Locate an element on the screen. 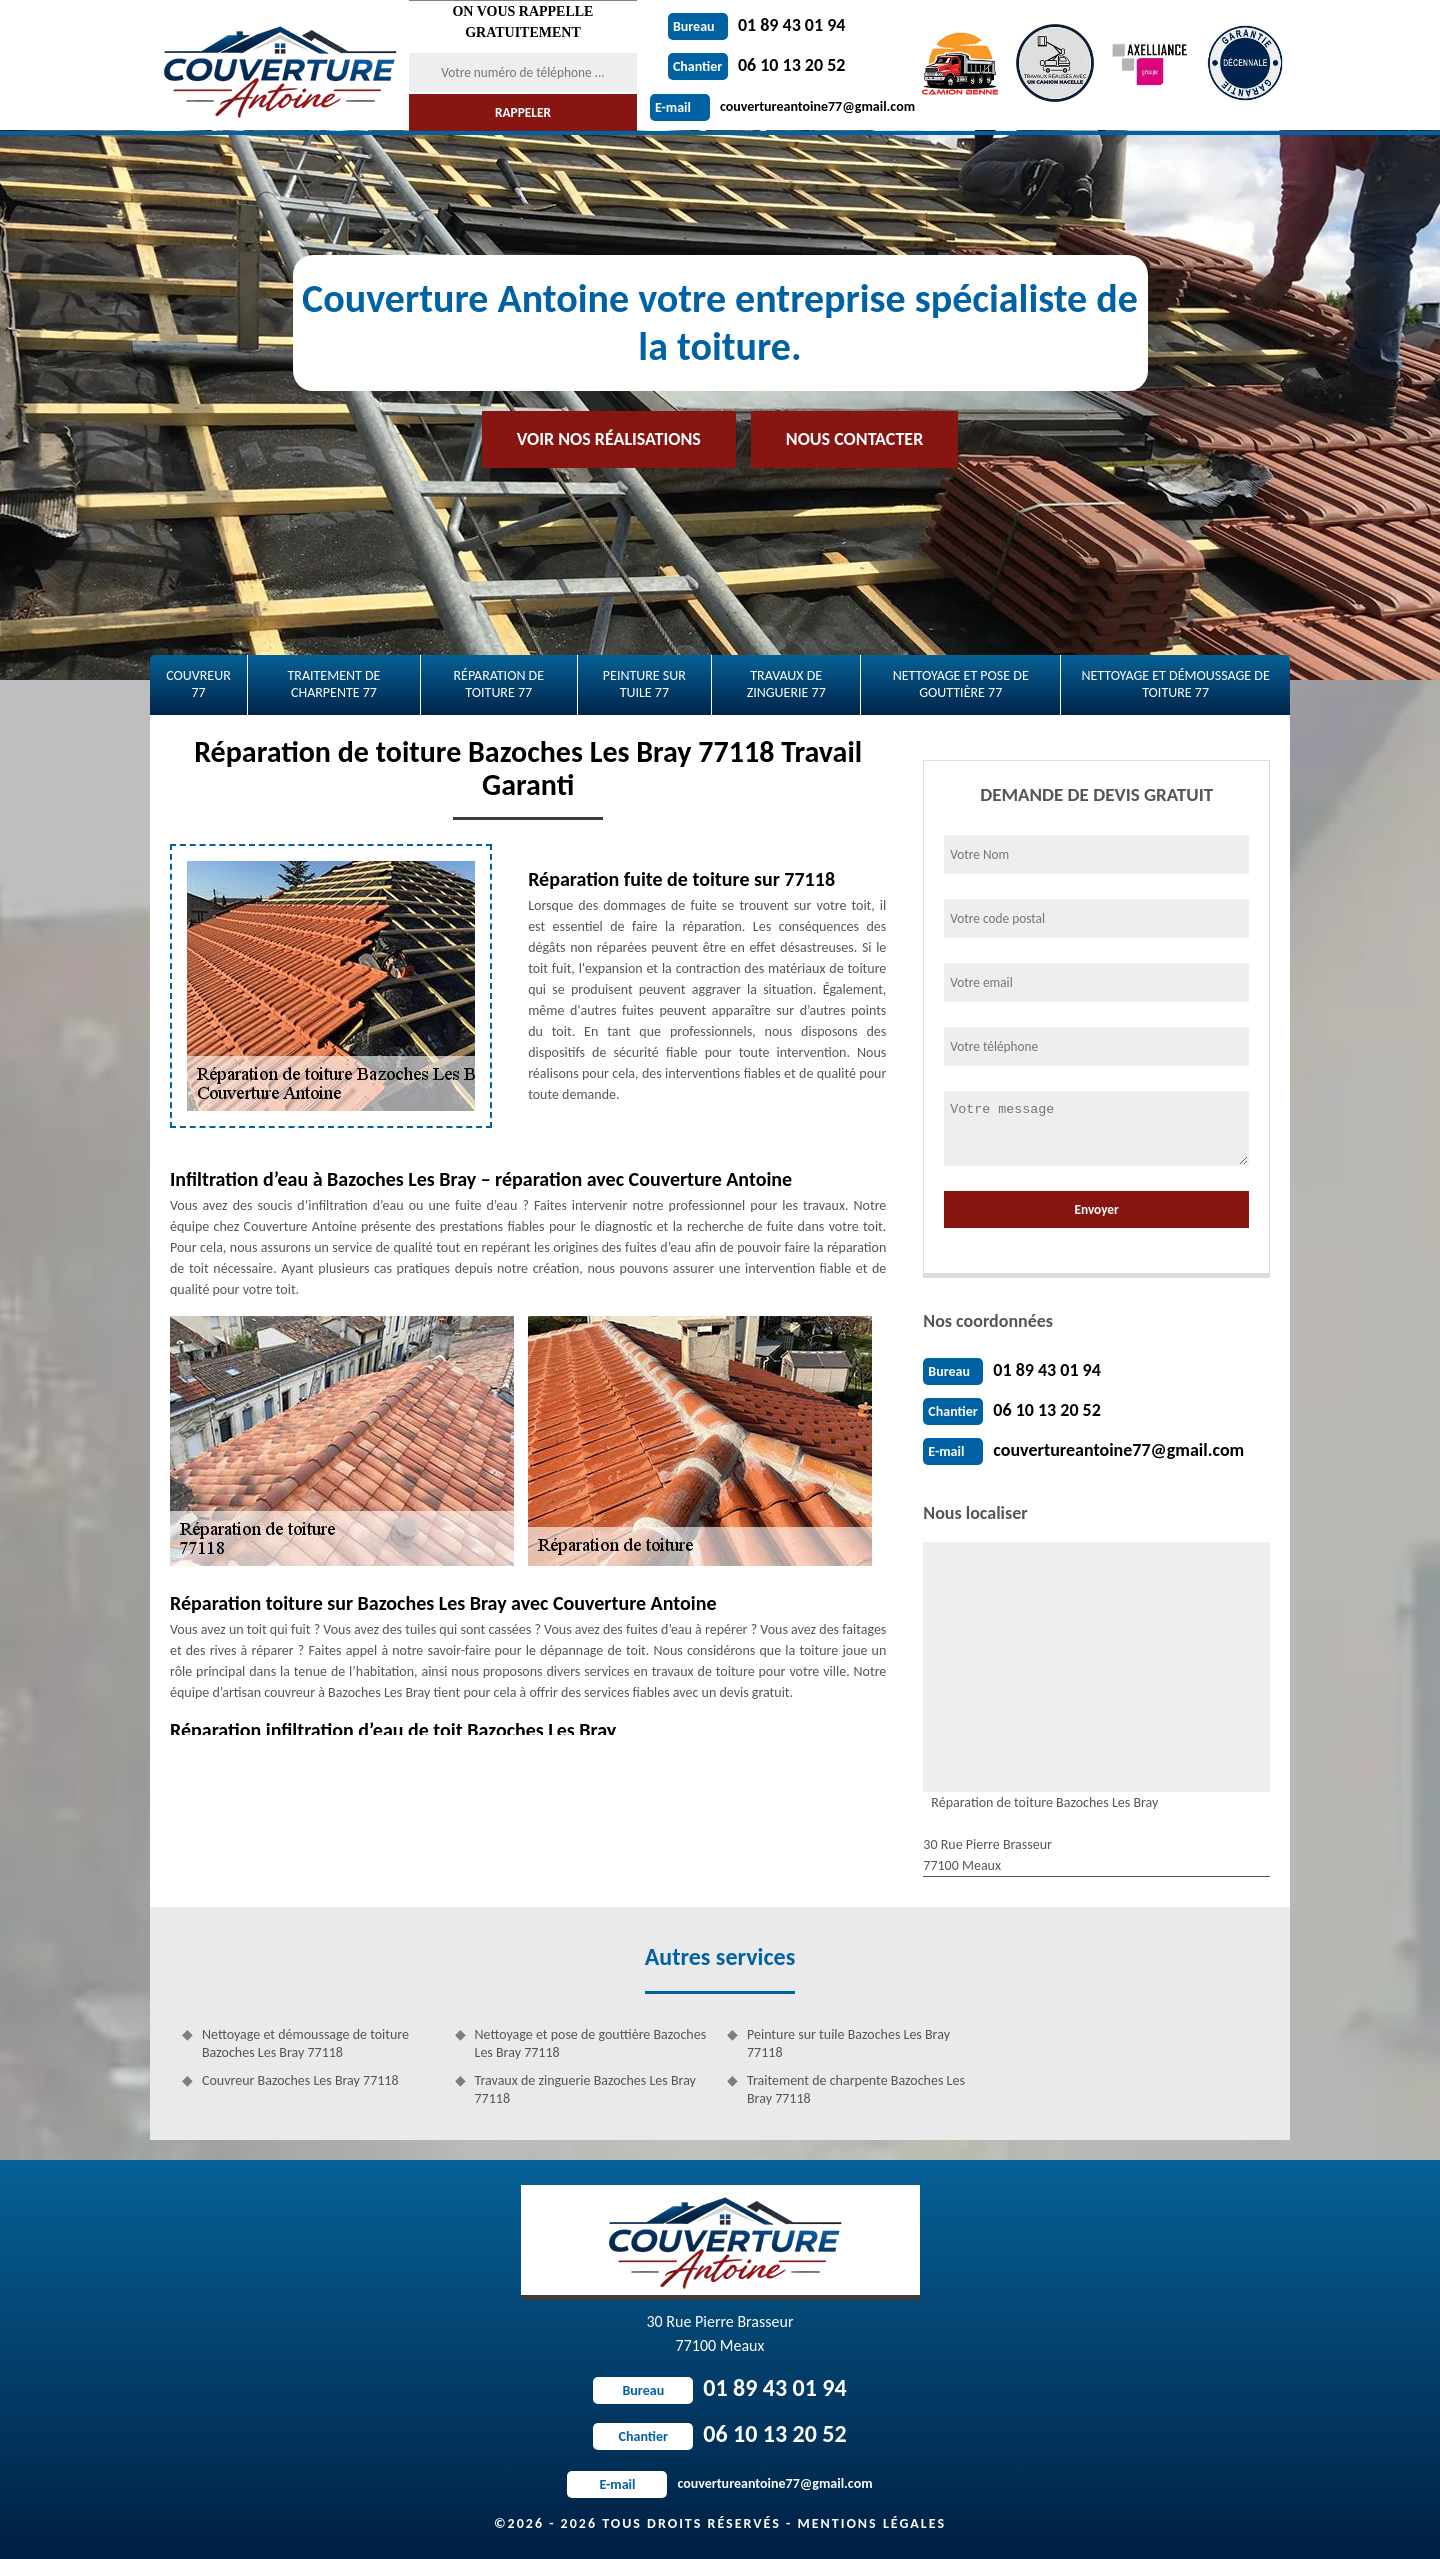 The height and width of the screenshot is (2559, 1440). Travaux de zinguerie 77 is located at coordinates (786, 684).